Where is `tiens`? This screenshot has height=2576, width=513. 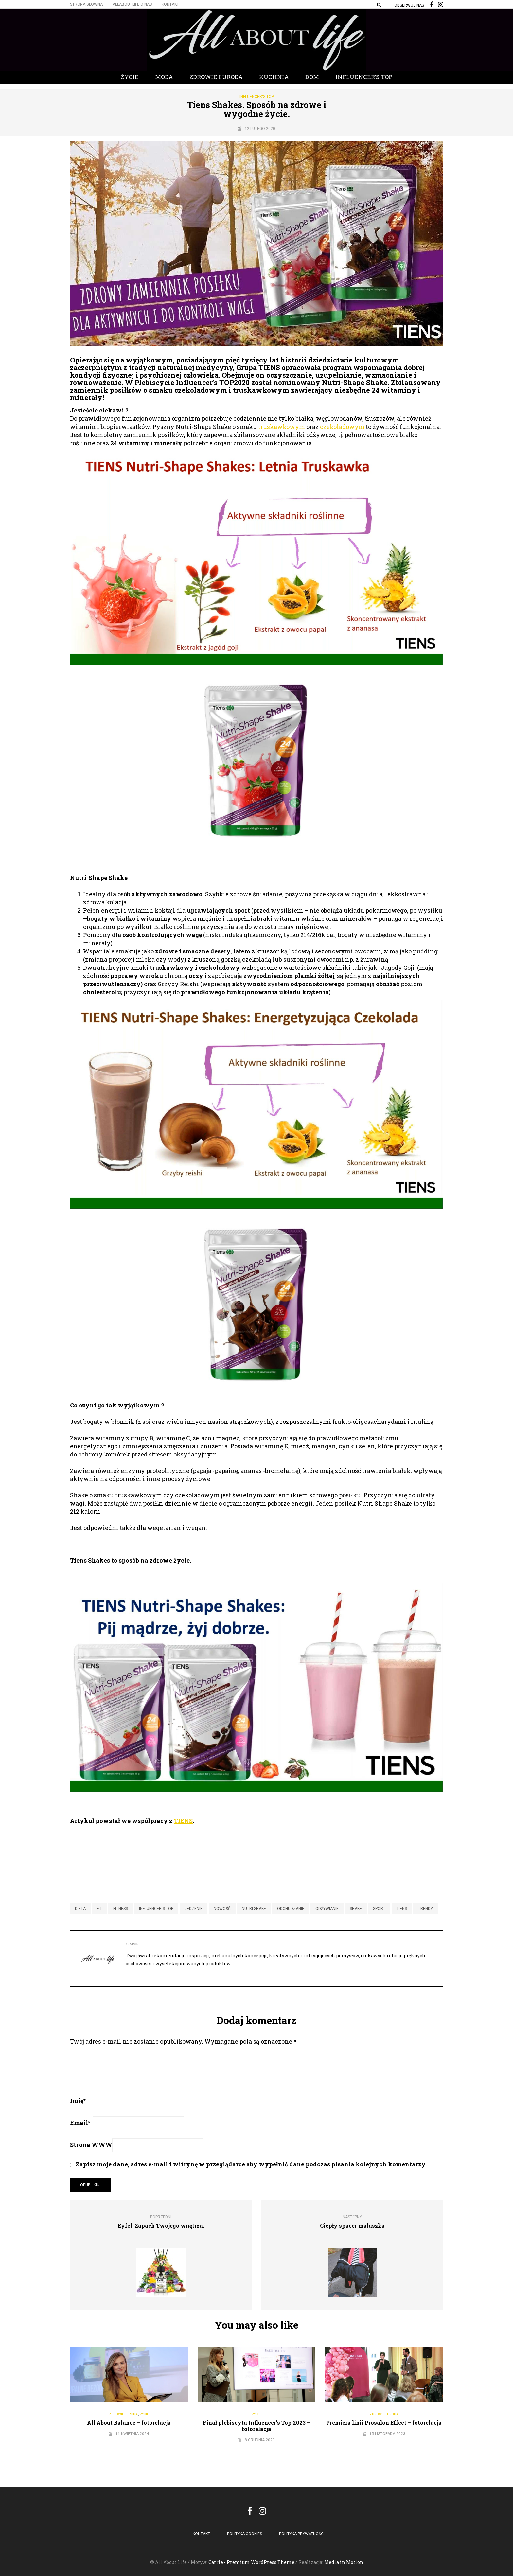
tiens is located at coordinates (402, 1908).